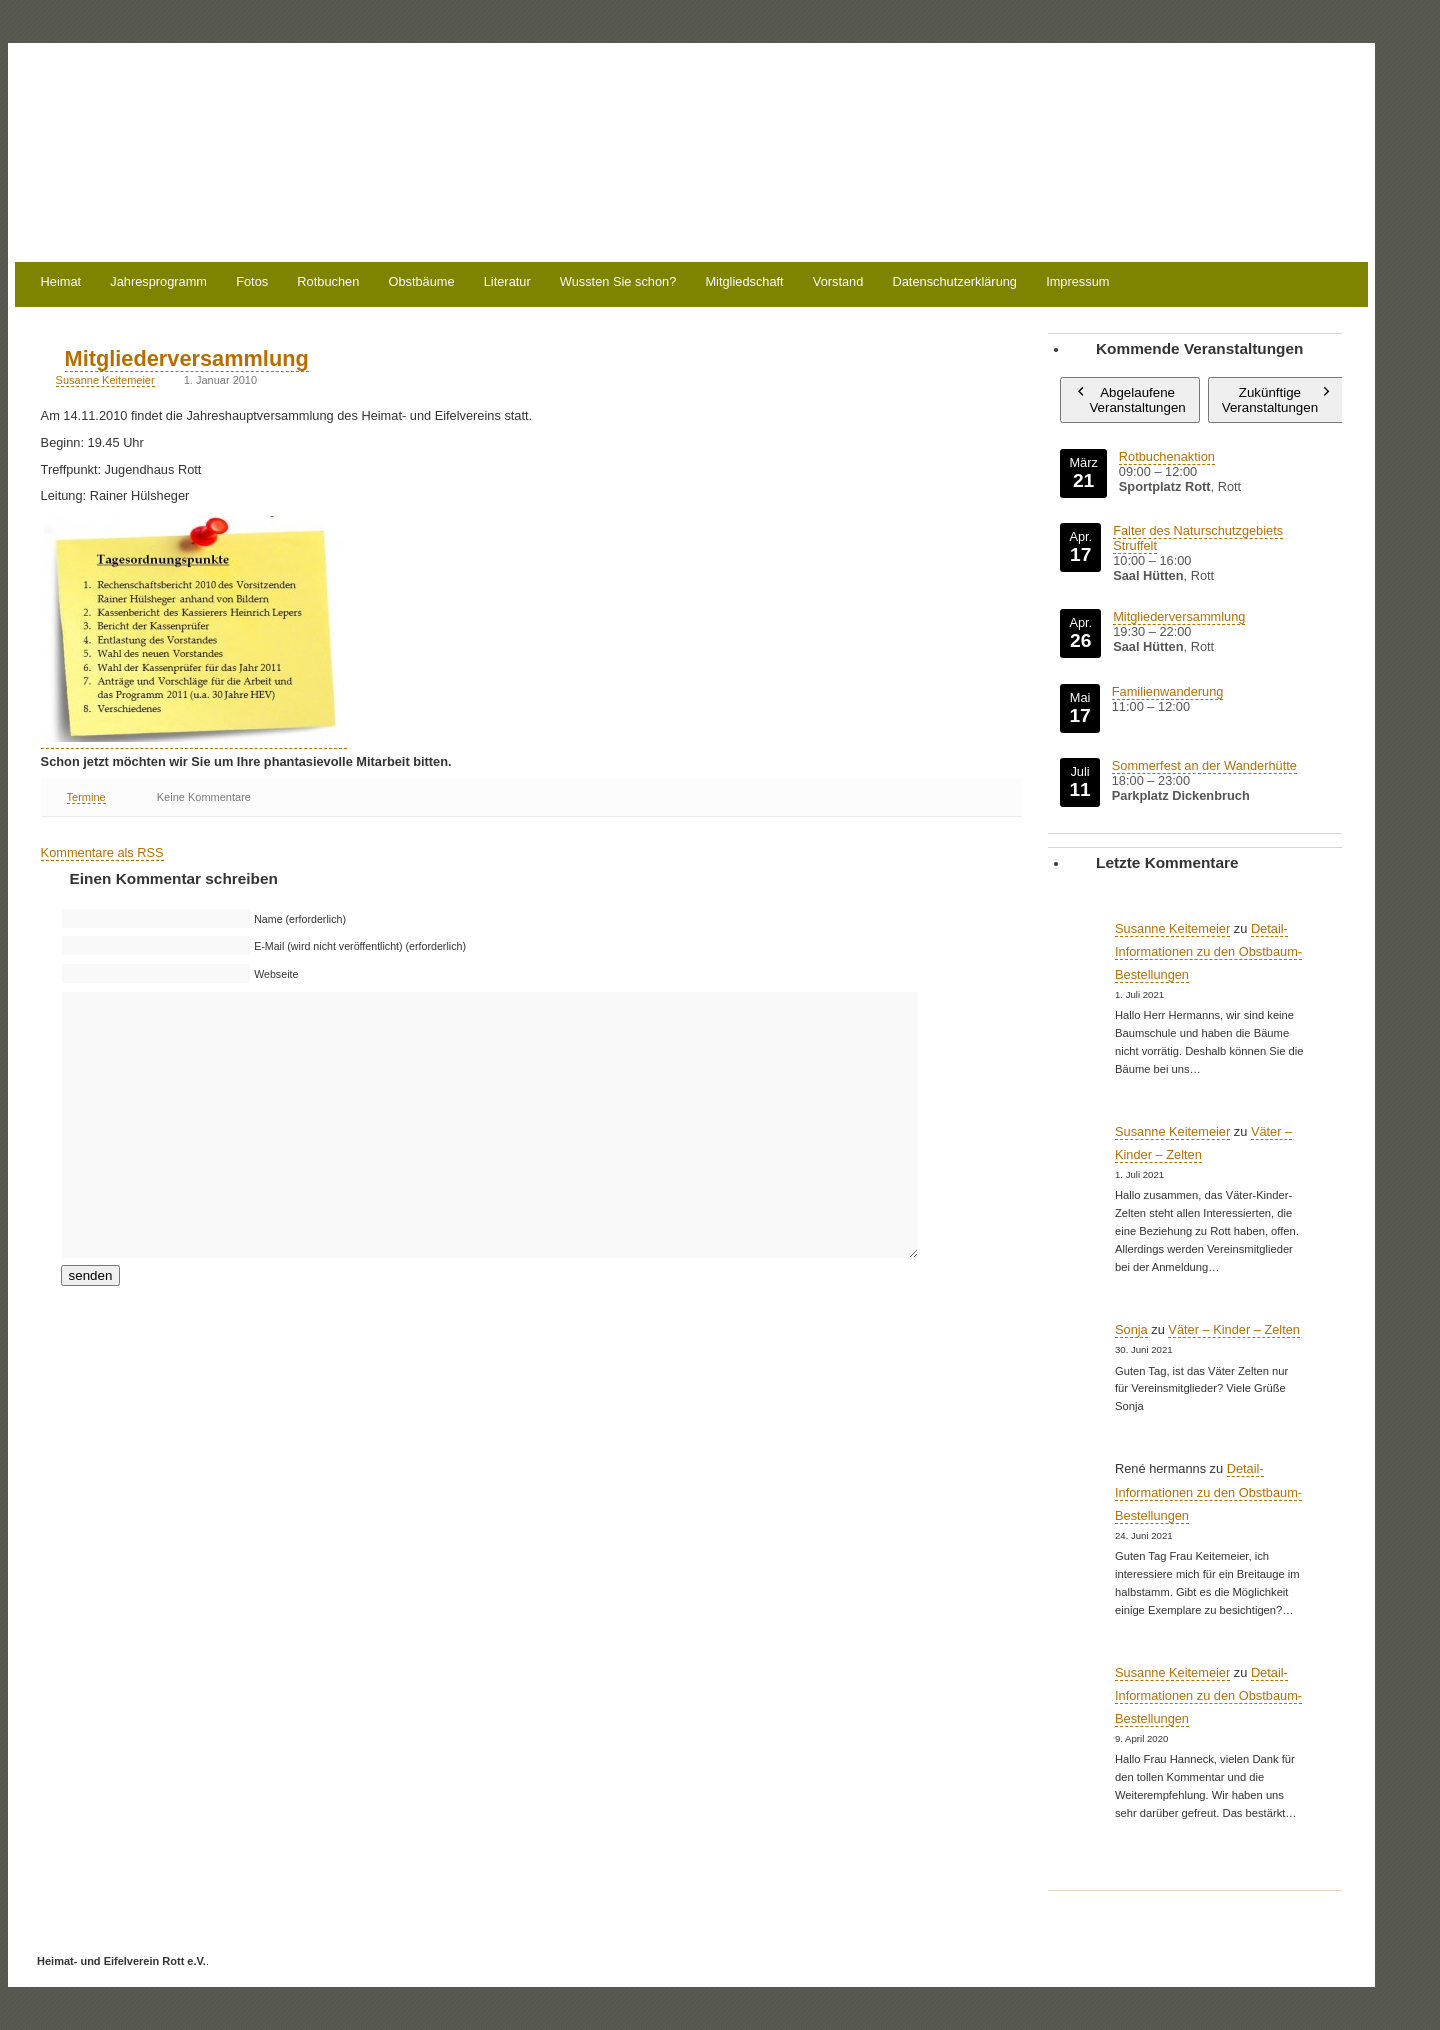 Image resolution: width=1440 pixels, height=2030 pixels. Describe the element at coordinates (1208, 951) in the screenshot. I see `Detail-Informationen zu den Obstbaum-Bestellungen` at that location.